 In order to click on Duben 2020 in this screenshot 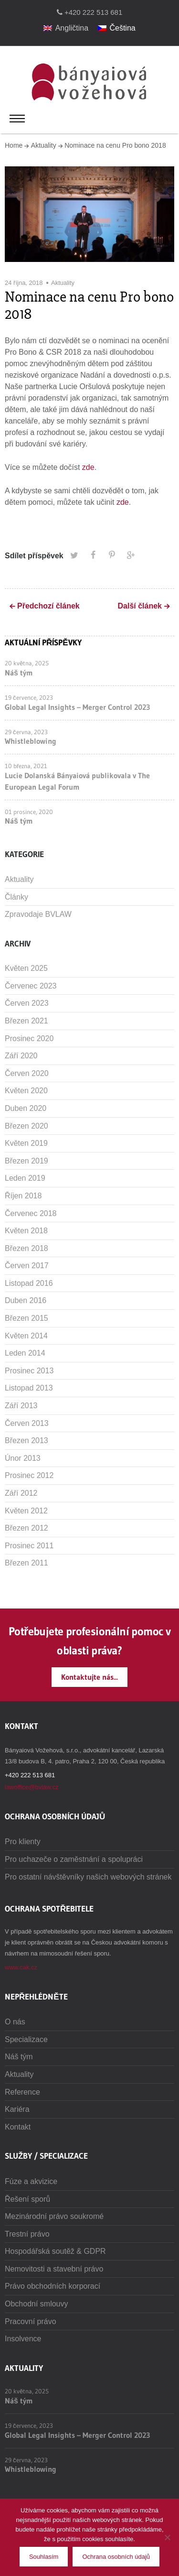, I will do `click(25, 1108)`.